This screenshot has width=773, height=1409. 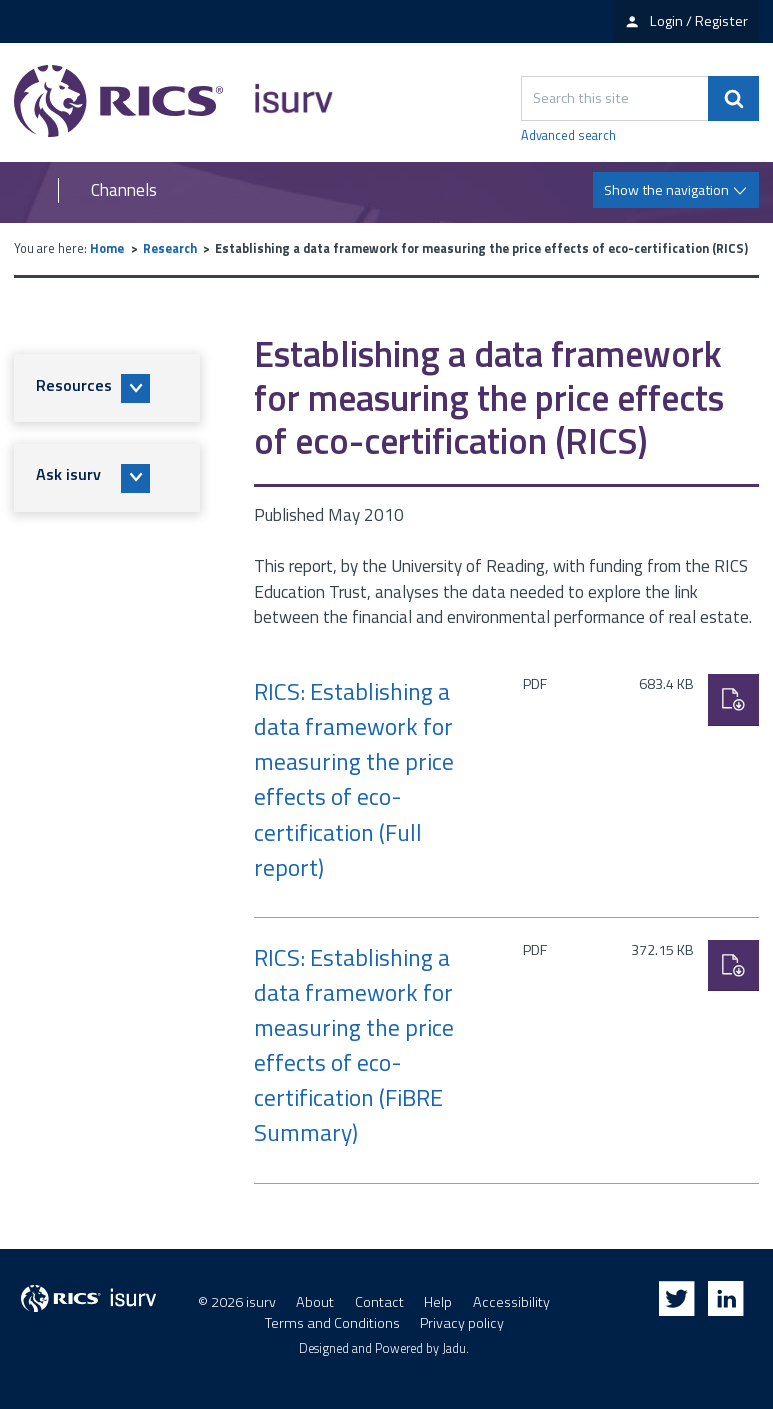 I want to click on Research, so click(x=170, y=248).